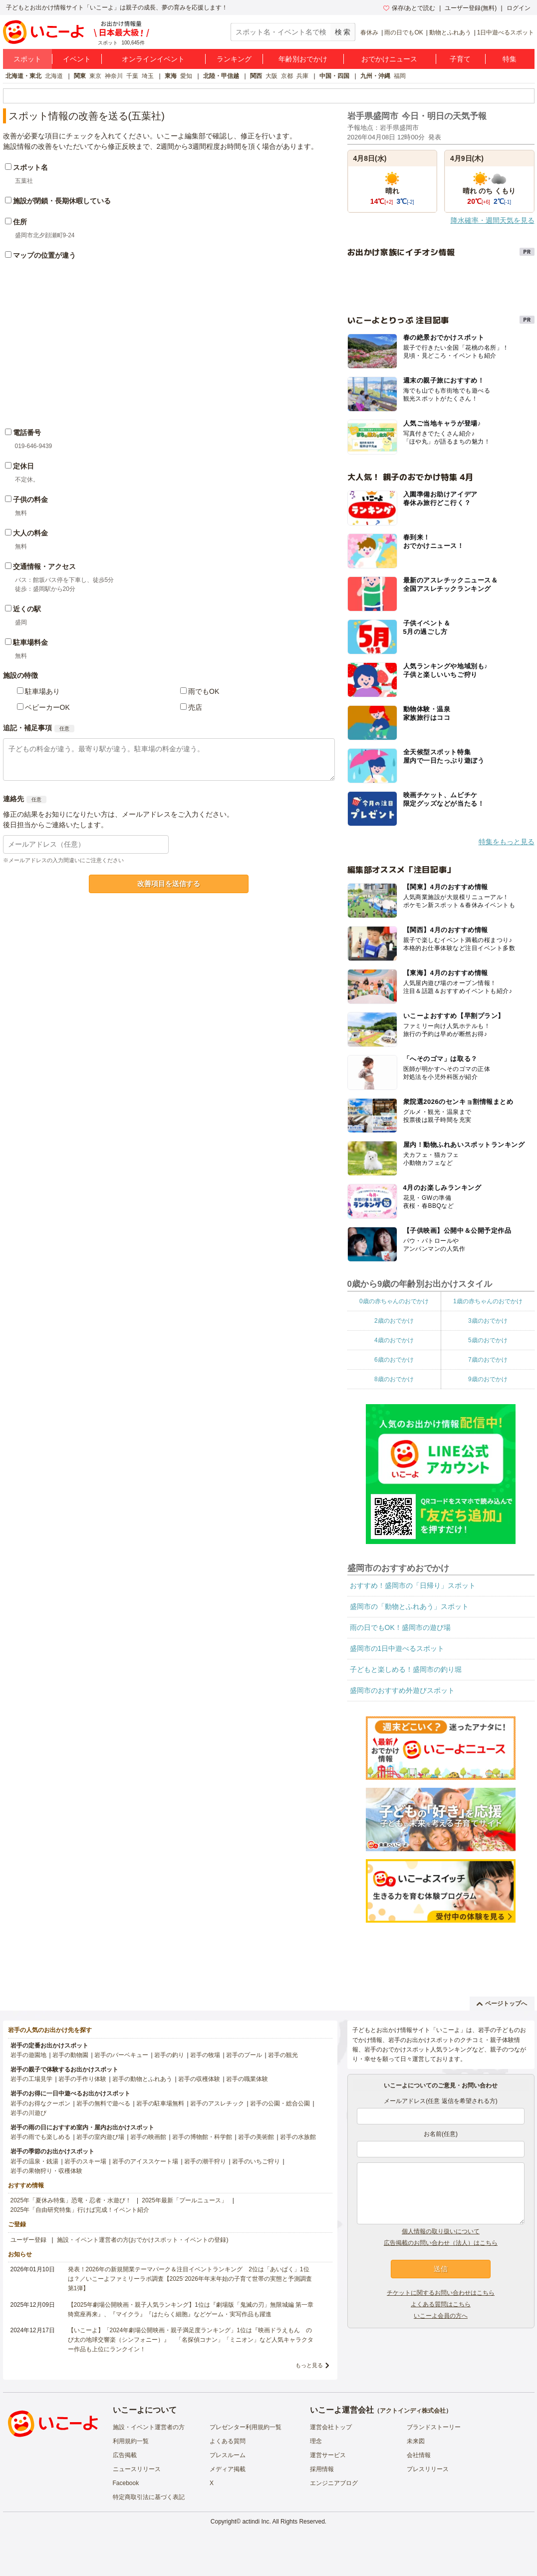 This screenshot has width=537, height=2576. I want to click on 岩手のアスレチック, so click(217, 2103).